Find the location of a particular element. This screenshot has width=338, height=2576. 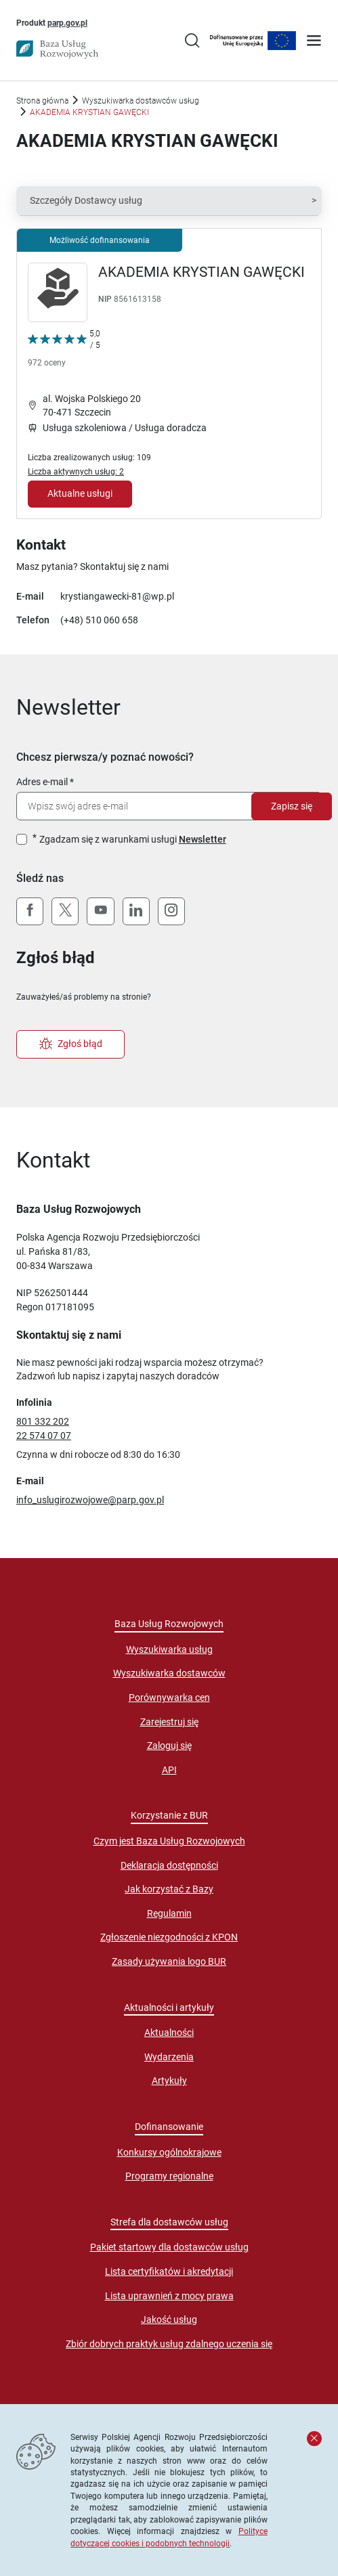

Regulamin is located at coordinates (169, 1913).